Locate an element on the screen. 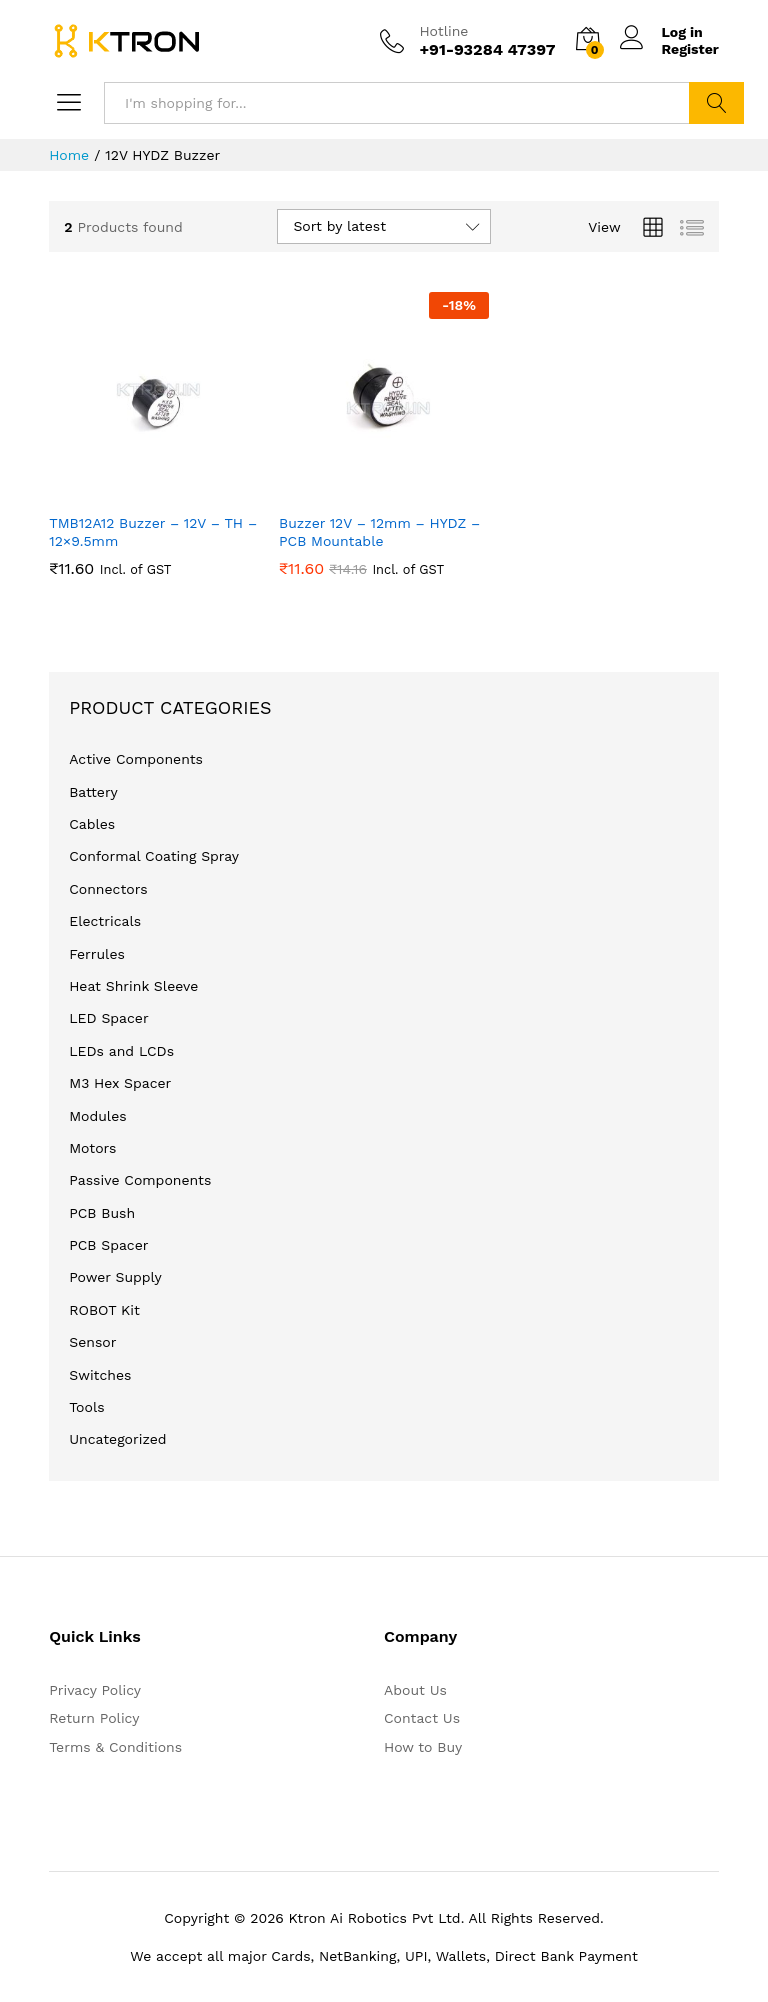 Image resolution: width=768 pixels, height=2002 pixels. How to Buy is located at coordinates (423, 1747).